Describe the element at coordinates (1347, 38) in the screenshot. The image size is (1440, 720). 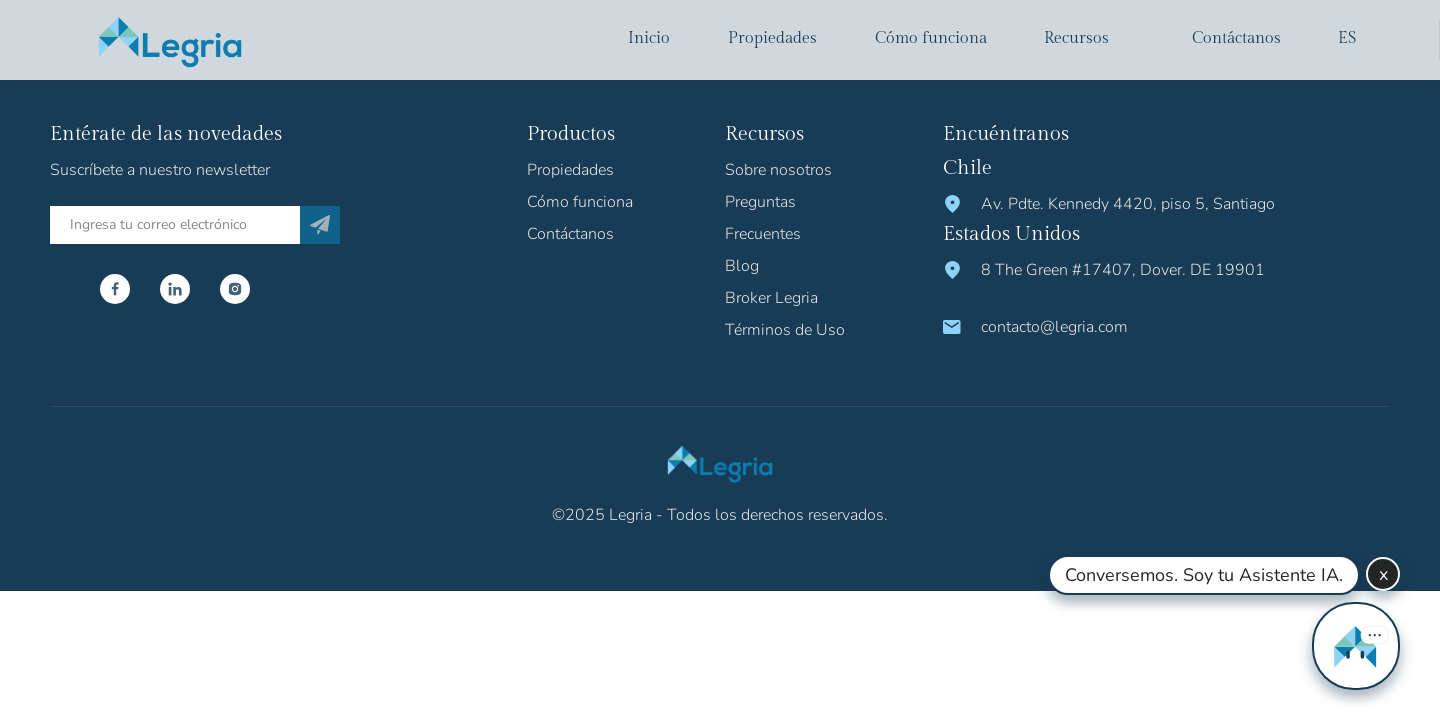
I see `es` at that location.